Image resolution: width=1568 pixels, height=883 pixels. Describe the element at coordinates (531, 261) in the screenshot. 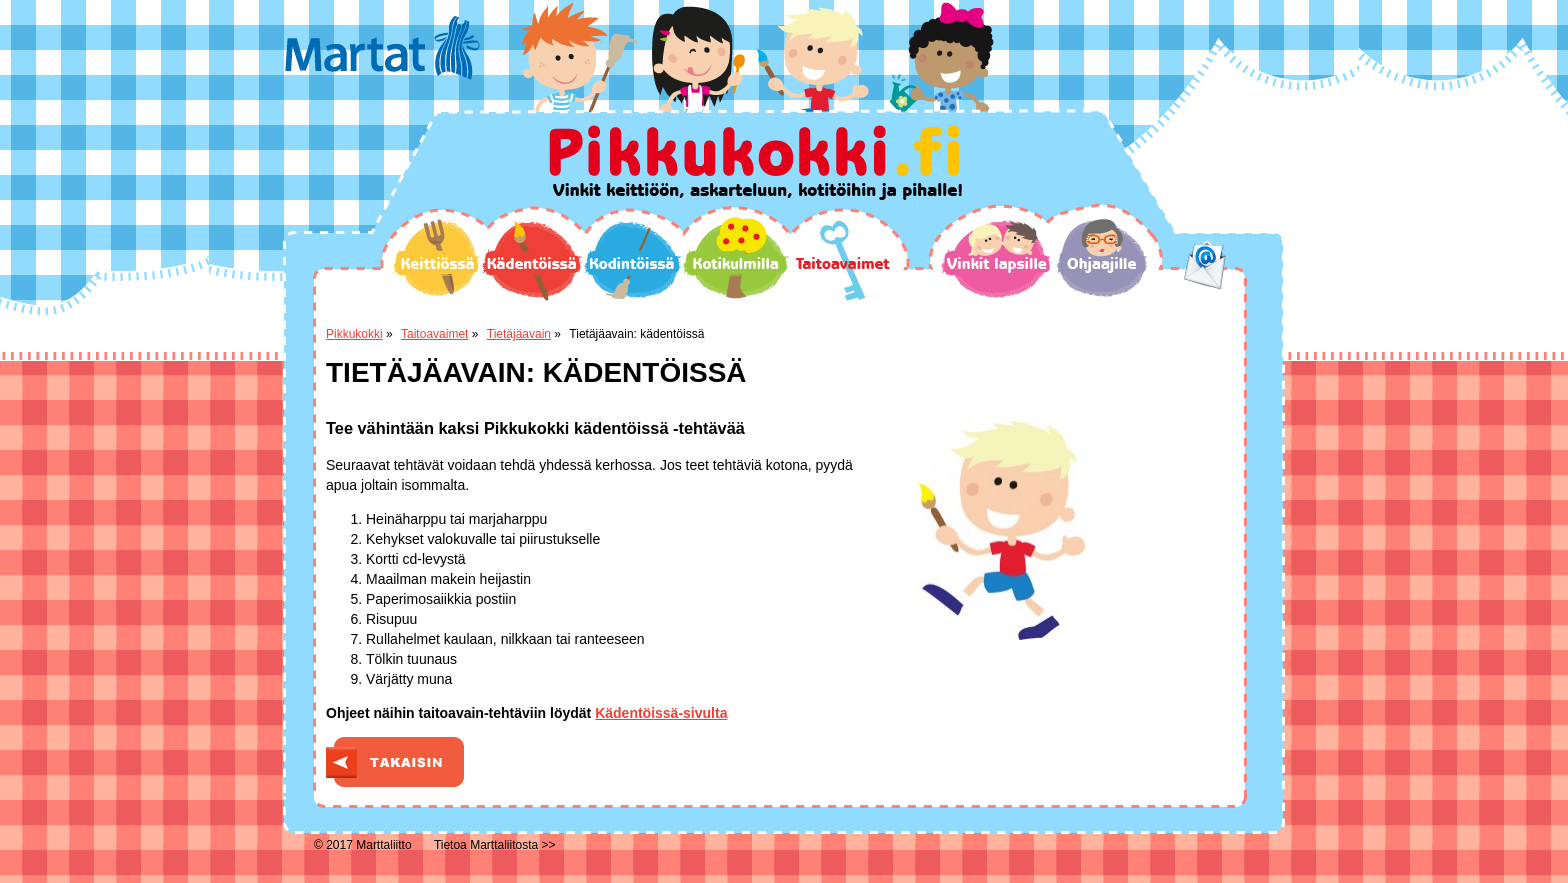

I see `Kädentöissä` at that location.